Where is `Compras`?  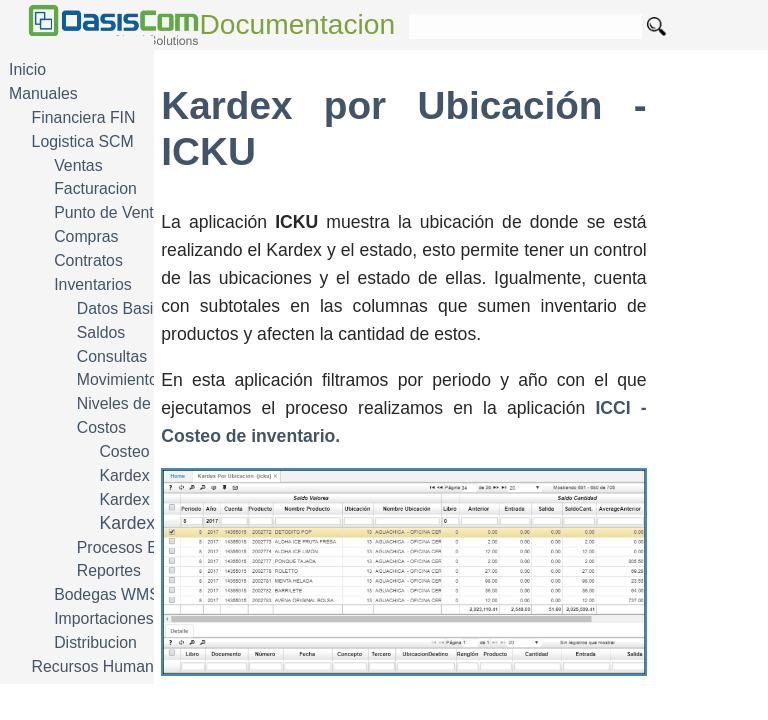
Compras is located at coordinates (86, 236).